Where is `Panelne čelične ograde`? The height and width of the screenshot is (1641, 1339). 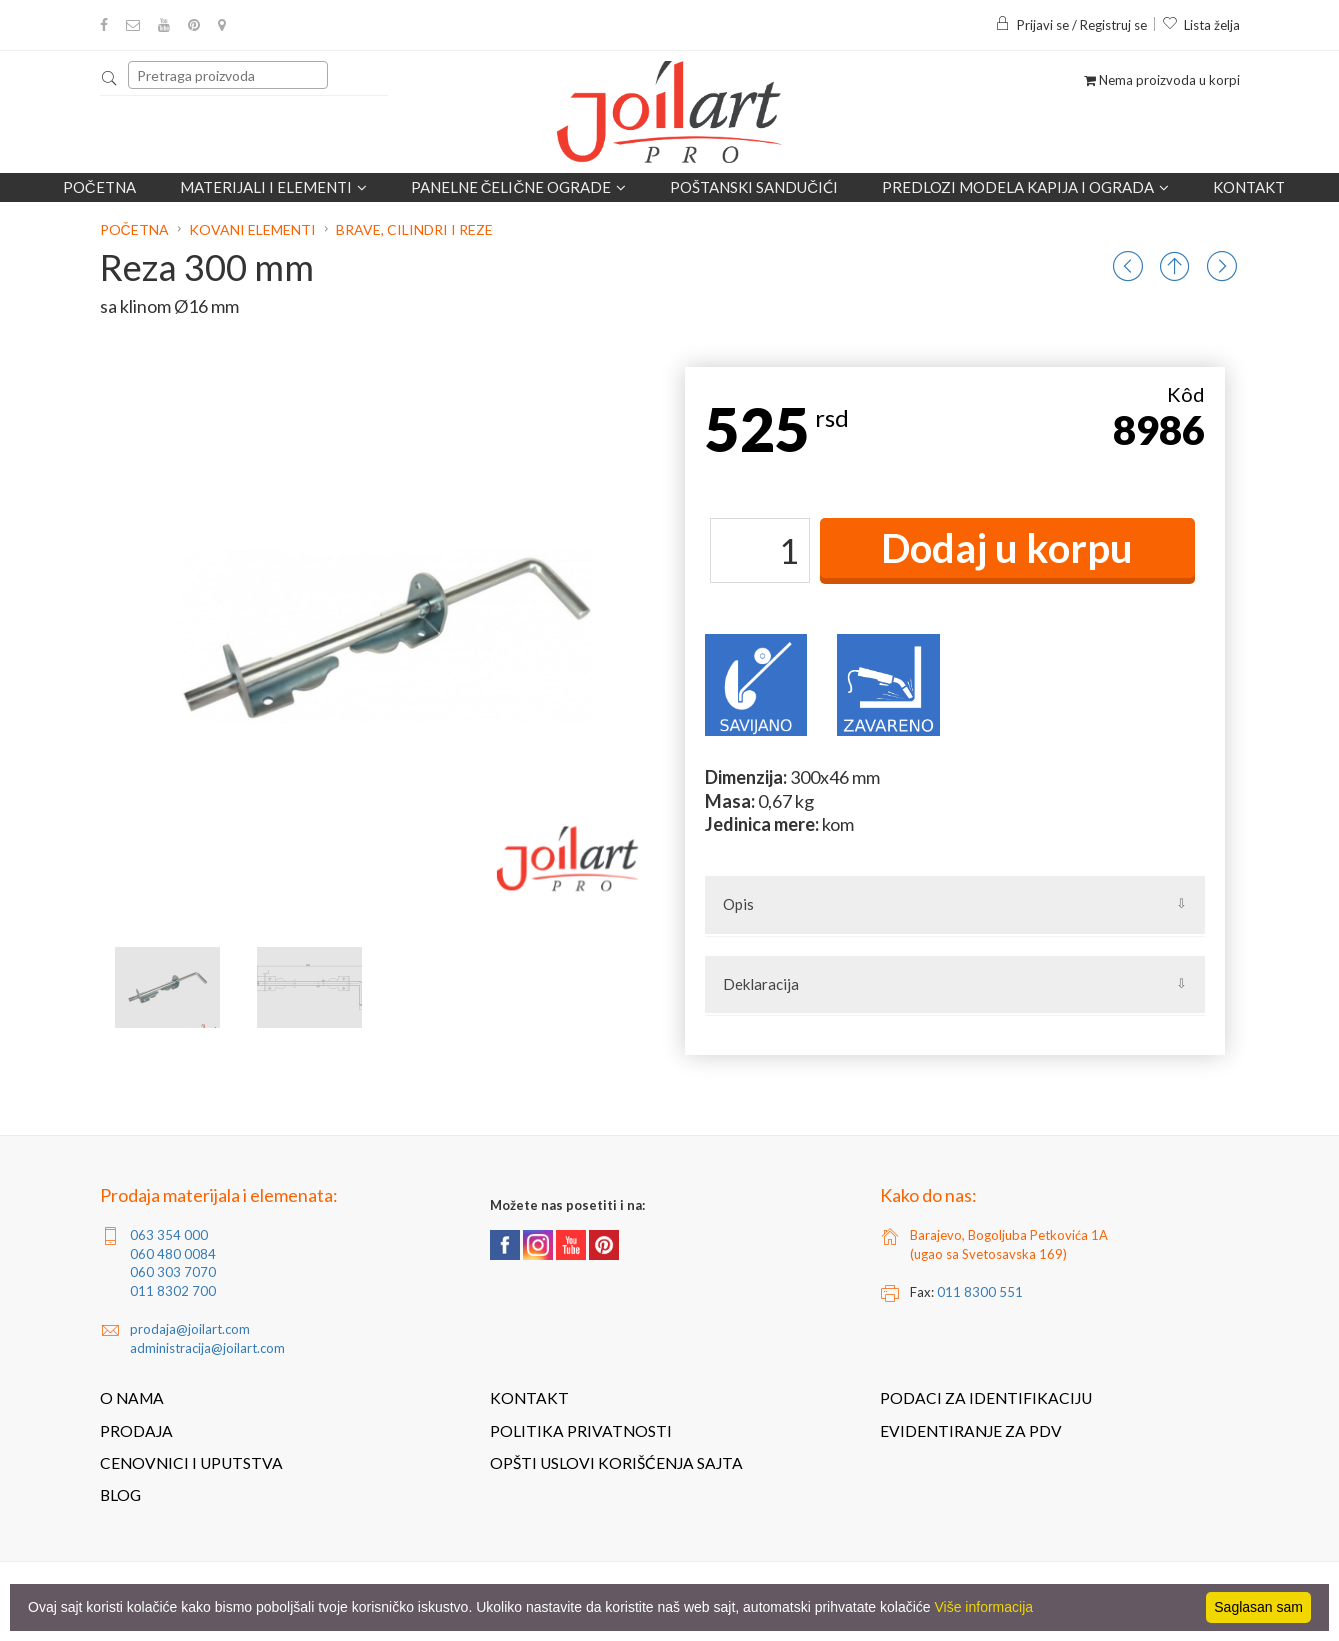 Panelne čelične ograde is located at coordinates (519, 187).